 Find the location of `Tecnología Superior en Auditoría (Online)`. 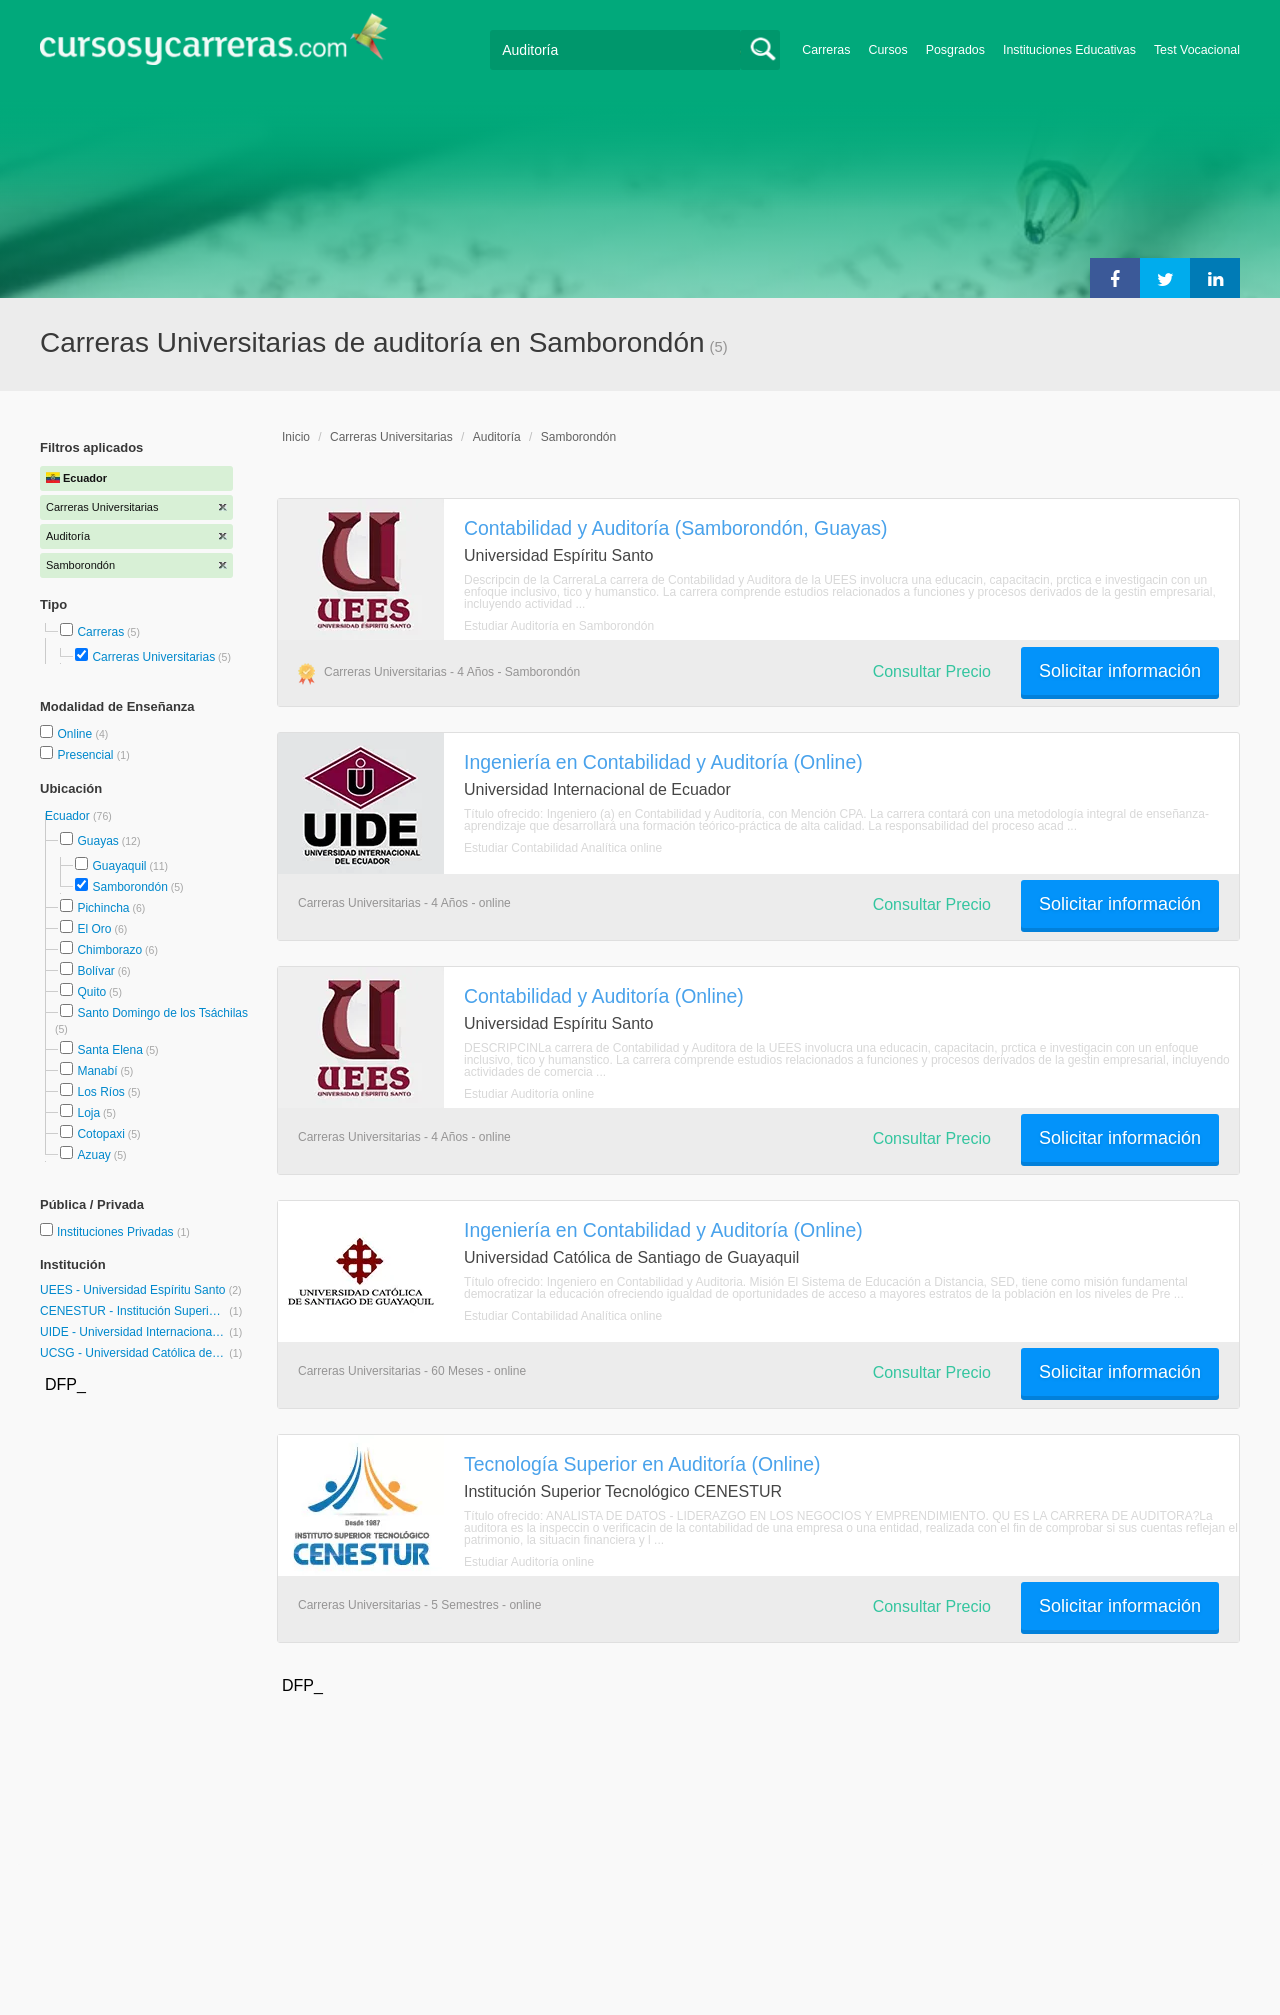

Tecnología Superior en Auditoría (Online) is located at coordinates (642, 1464).